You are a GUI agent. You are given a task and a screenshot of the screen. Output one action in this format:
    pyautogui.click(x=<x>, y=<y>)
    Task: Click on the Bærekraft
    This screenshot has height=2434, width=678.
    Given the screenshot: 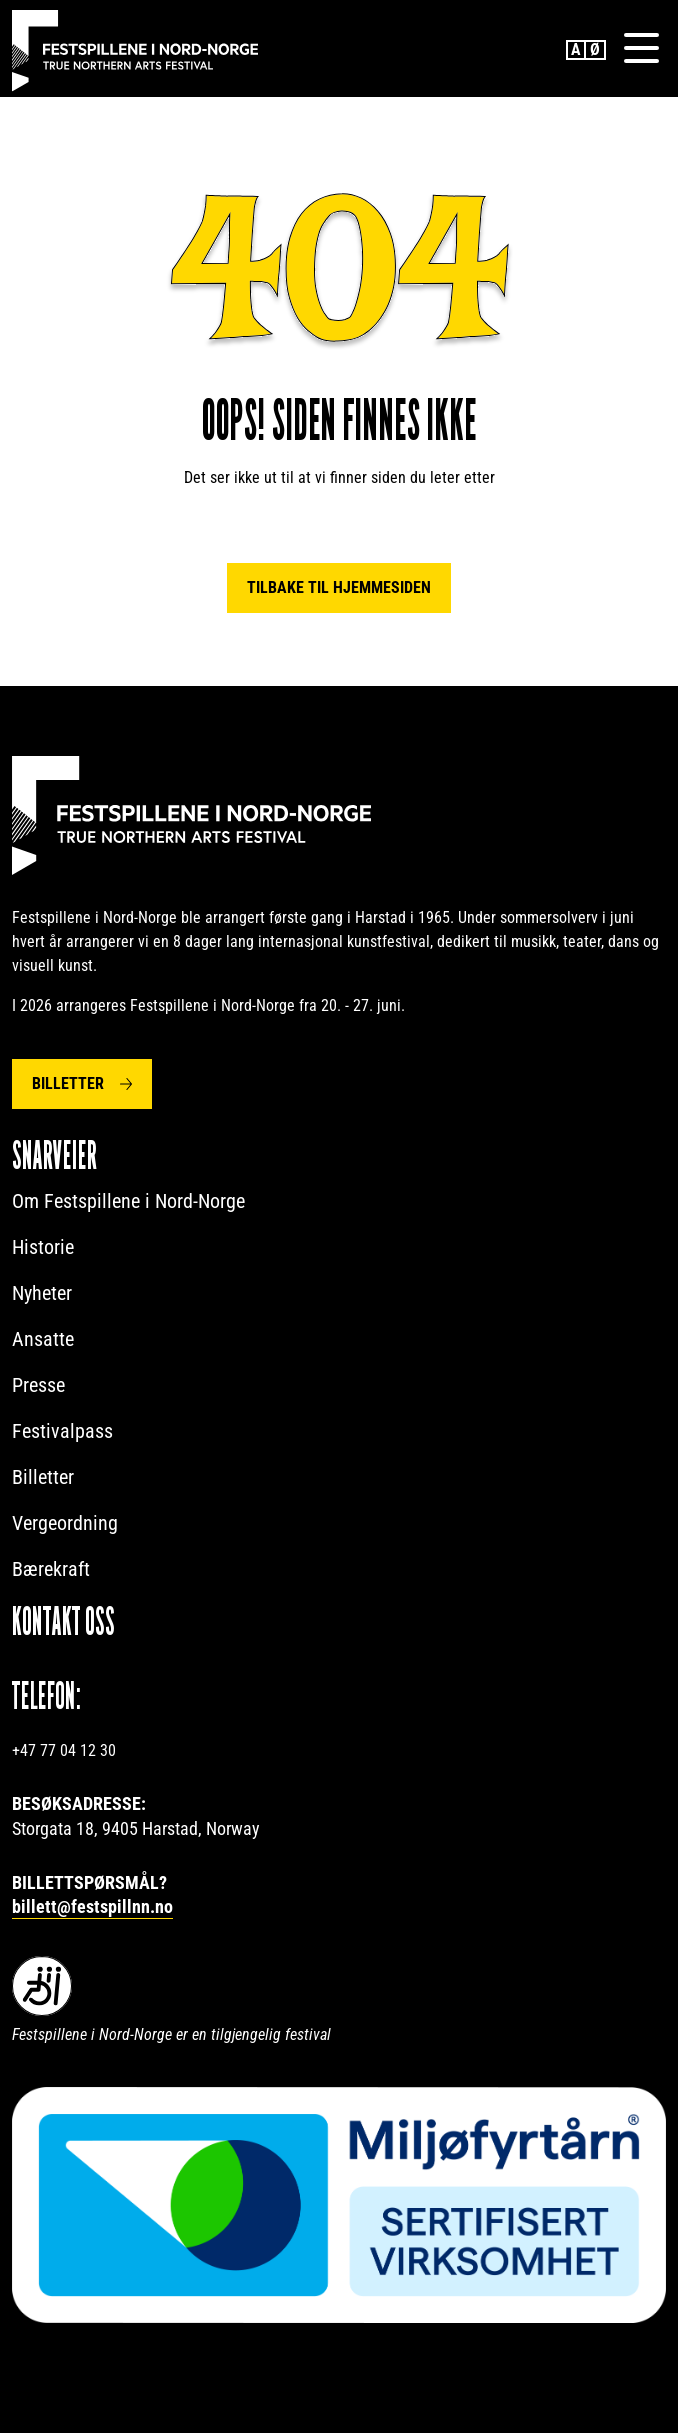 What is the action you would take?
    pyautogui.click(x=51, y=1570)
    